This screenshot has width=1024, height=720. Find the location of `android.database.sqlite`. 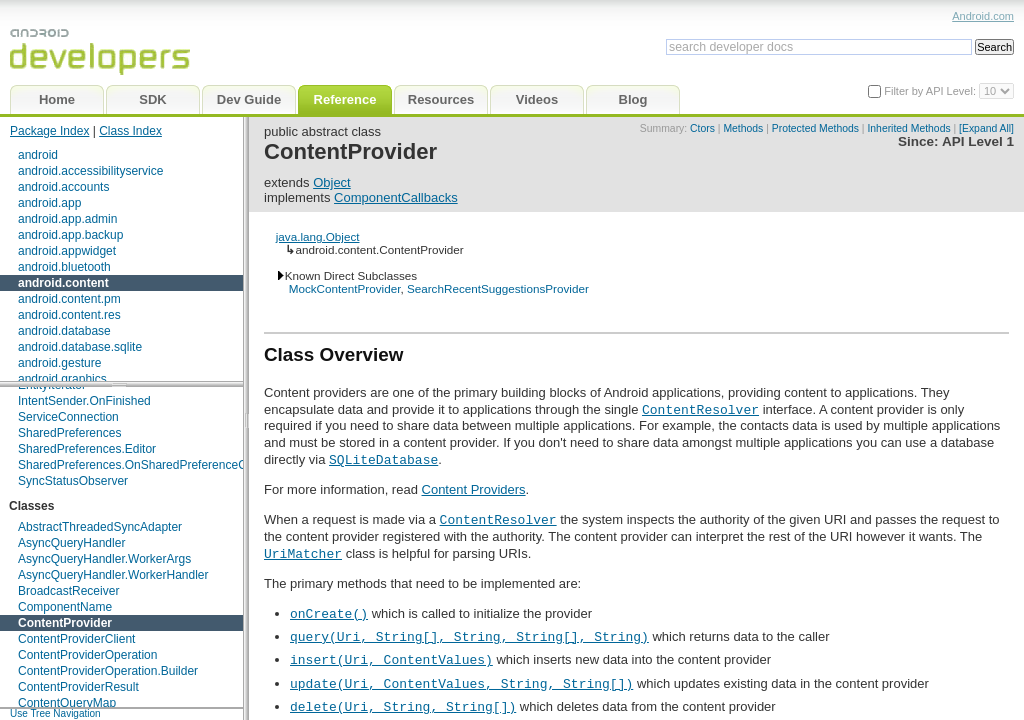

android.database.sqlite is located at coordinates (80, 347).